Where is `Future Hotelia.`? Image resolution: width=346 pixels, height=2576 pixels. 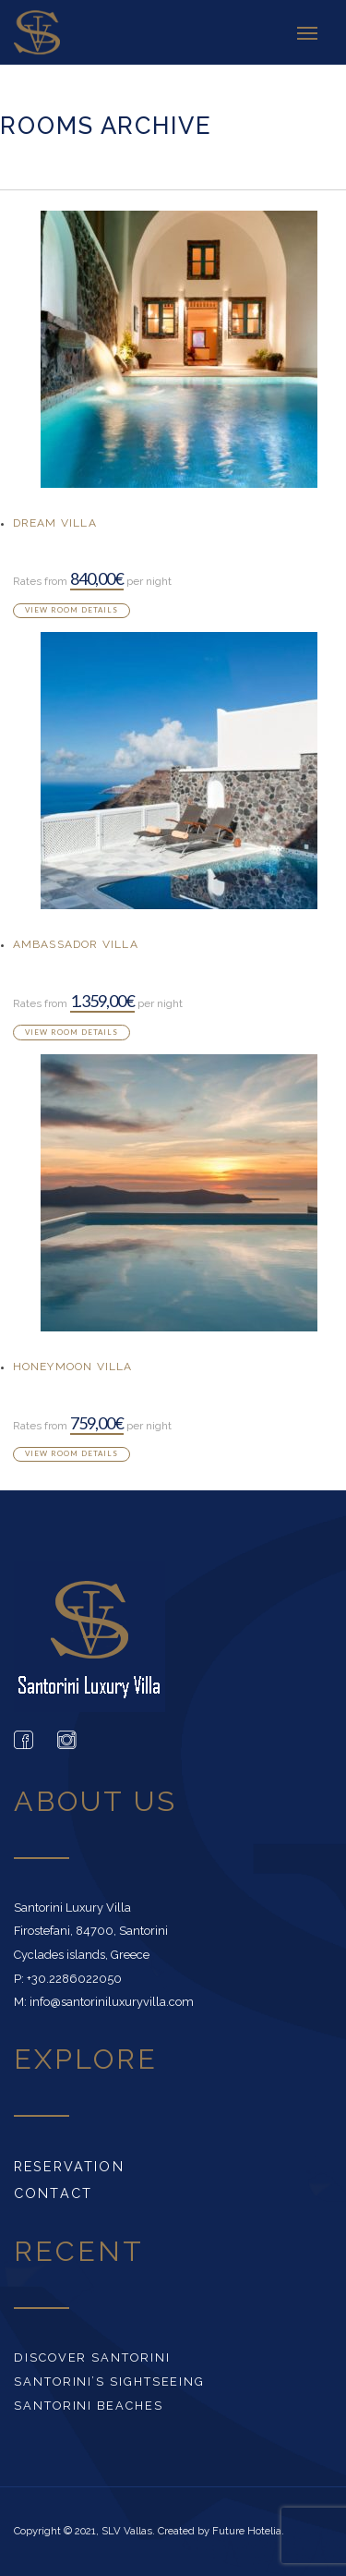 Future Hotelia. is located at coordinates (248, 2530).